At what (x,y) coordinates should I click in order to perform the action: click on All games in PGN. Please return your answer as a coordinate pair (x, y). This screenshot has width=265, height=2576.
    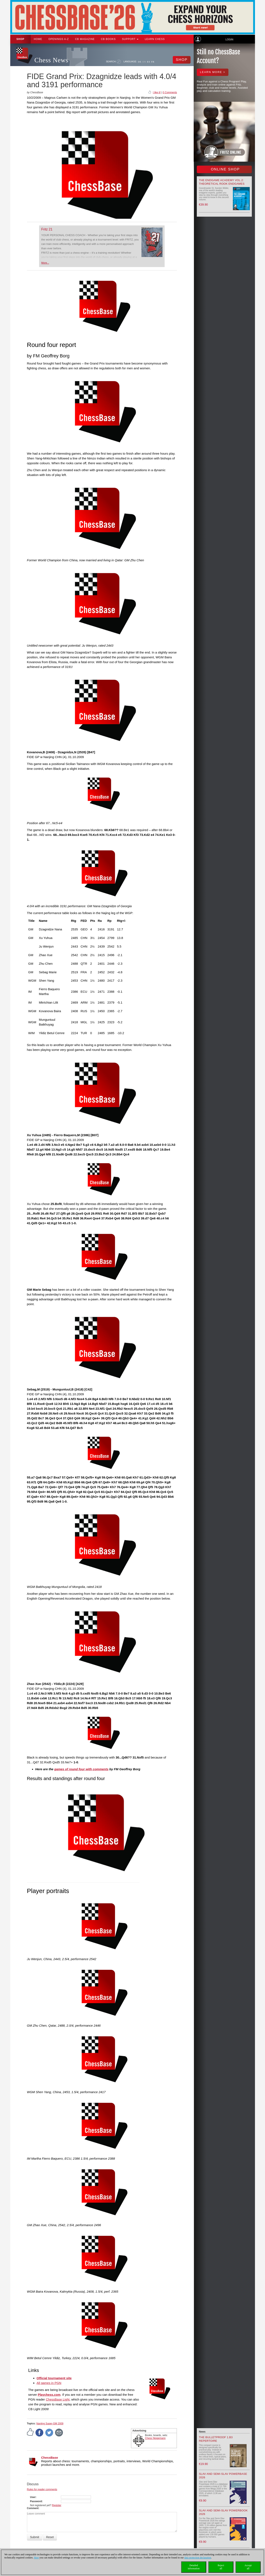
    Looking at the image, I should click on (49, 2383).